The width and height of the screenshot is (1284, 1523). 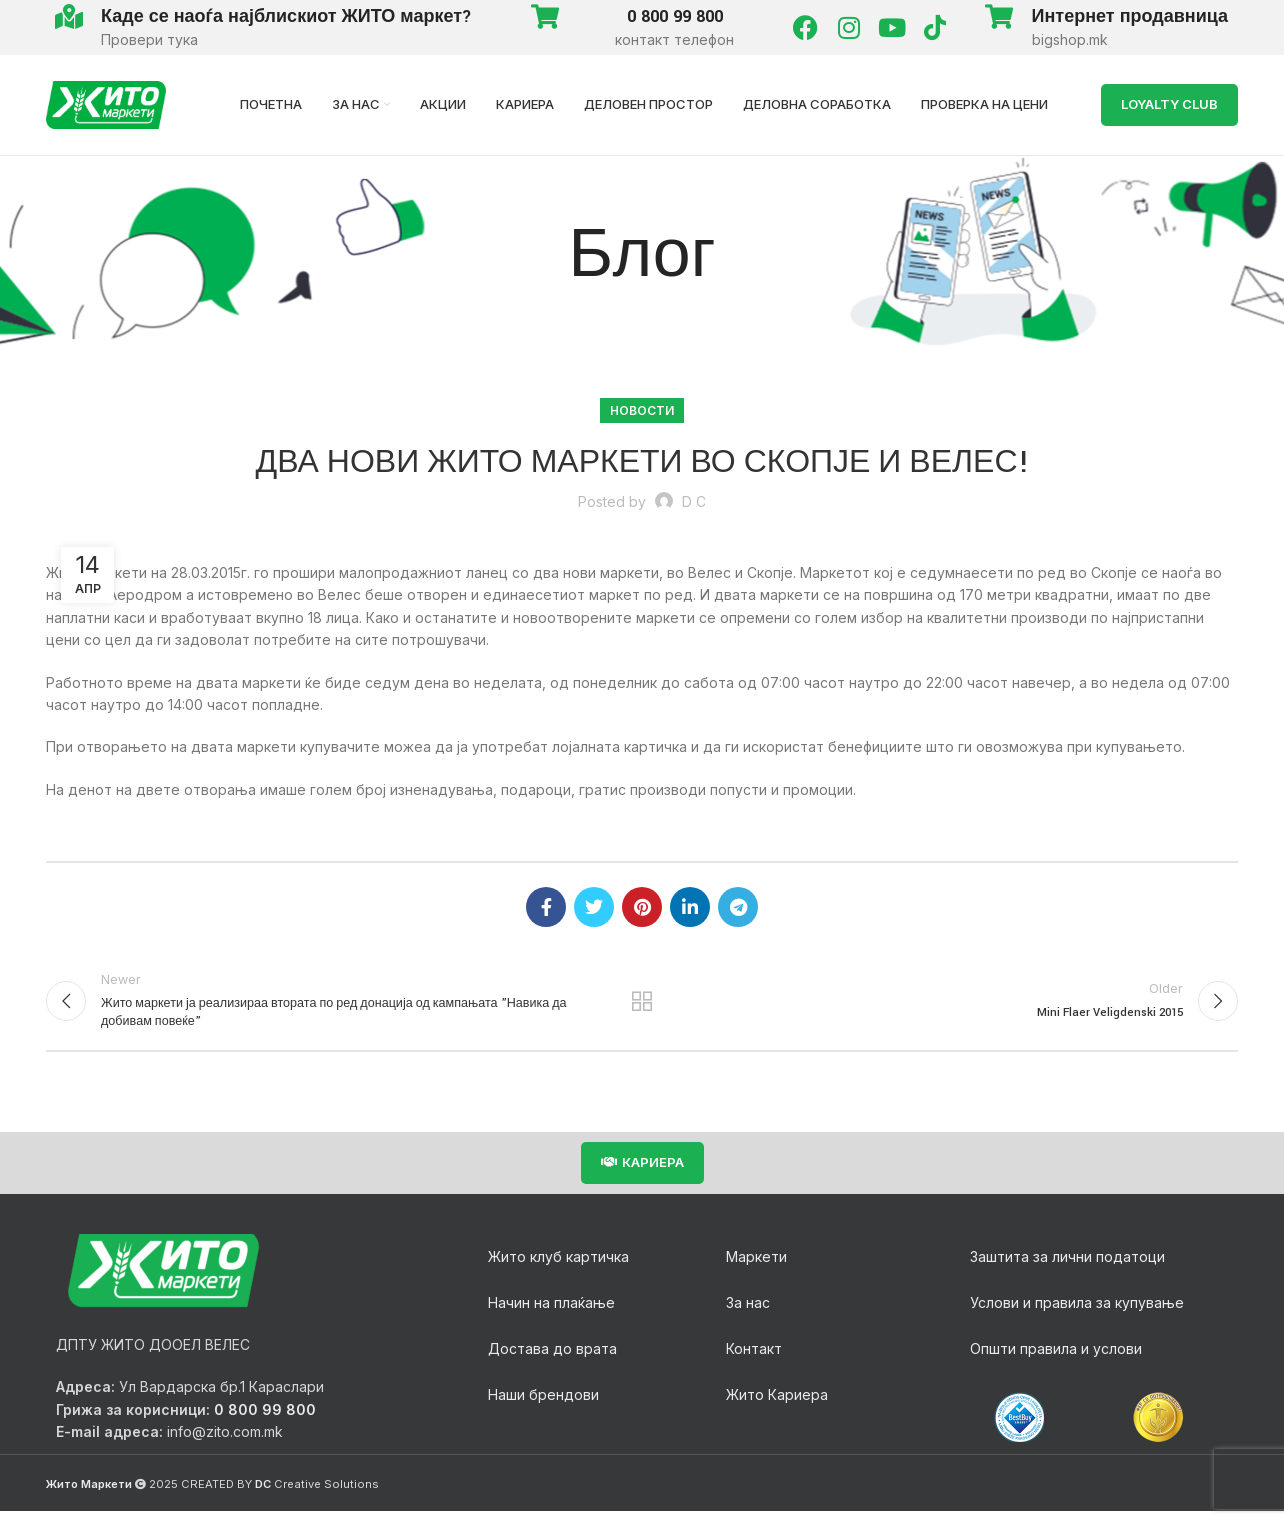 I want to click on Жито клуб картичка, so click(x=558, y=1267).